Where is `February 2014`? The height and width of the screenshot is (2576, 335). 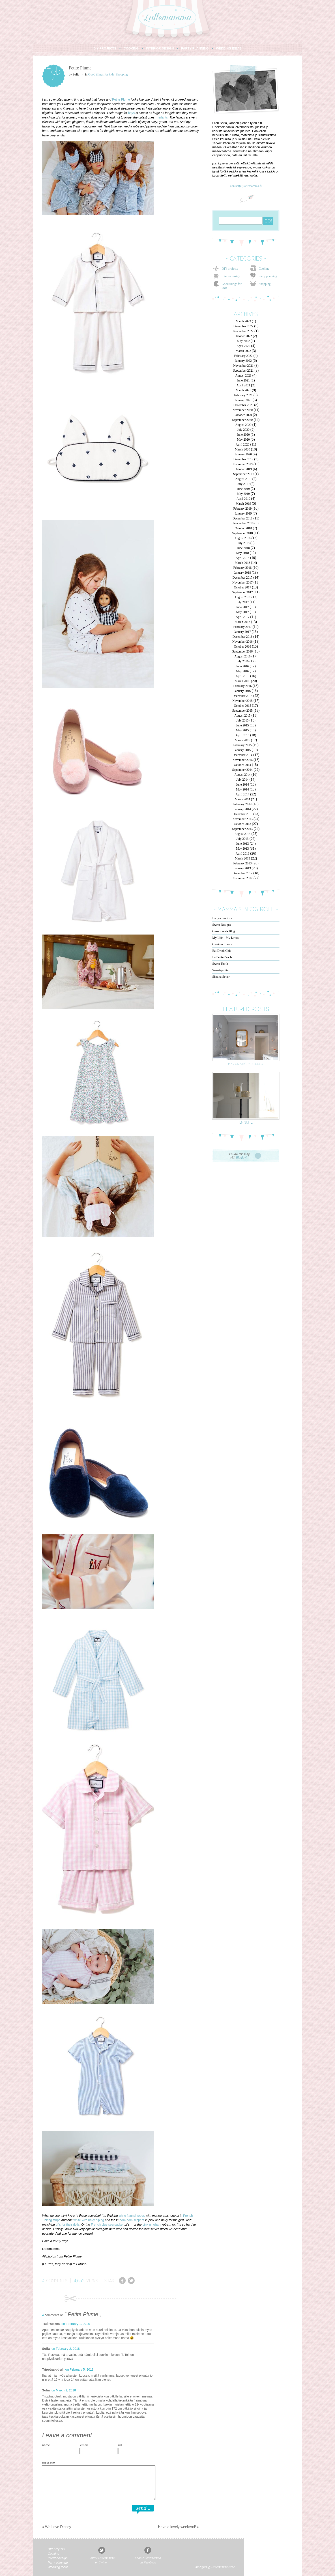
February 2014 is located at coordinates (242, 804).